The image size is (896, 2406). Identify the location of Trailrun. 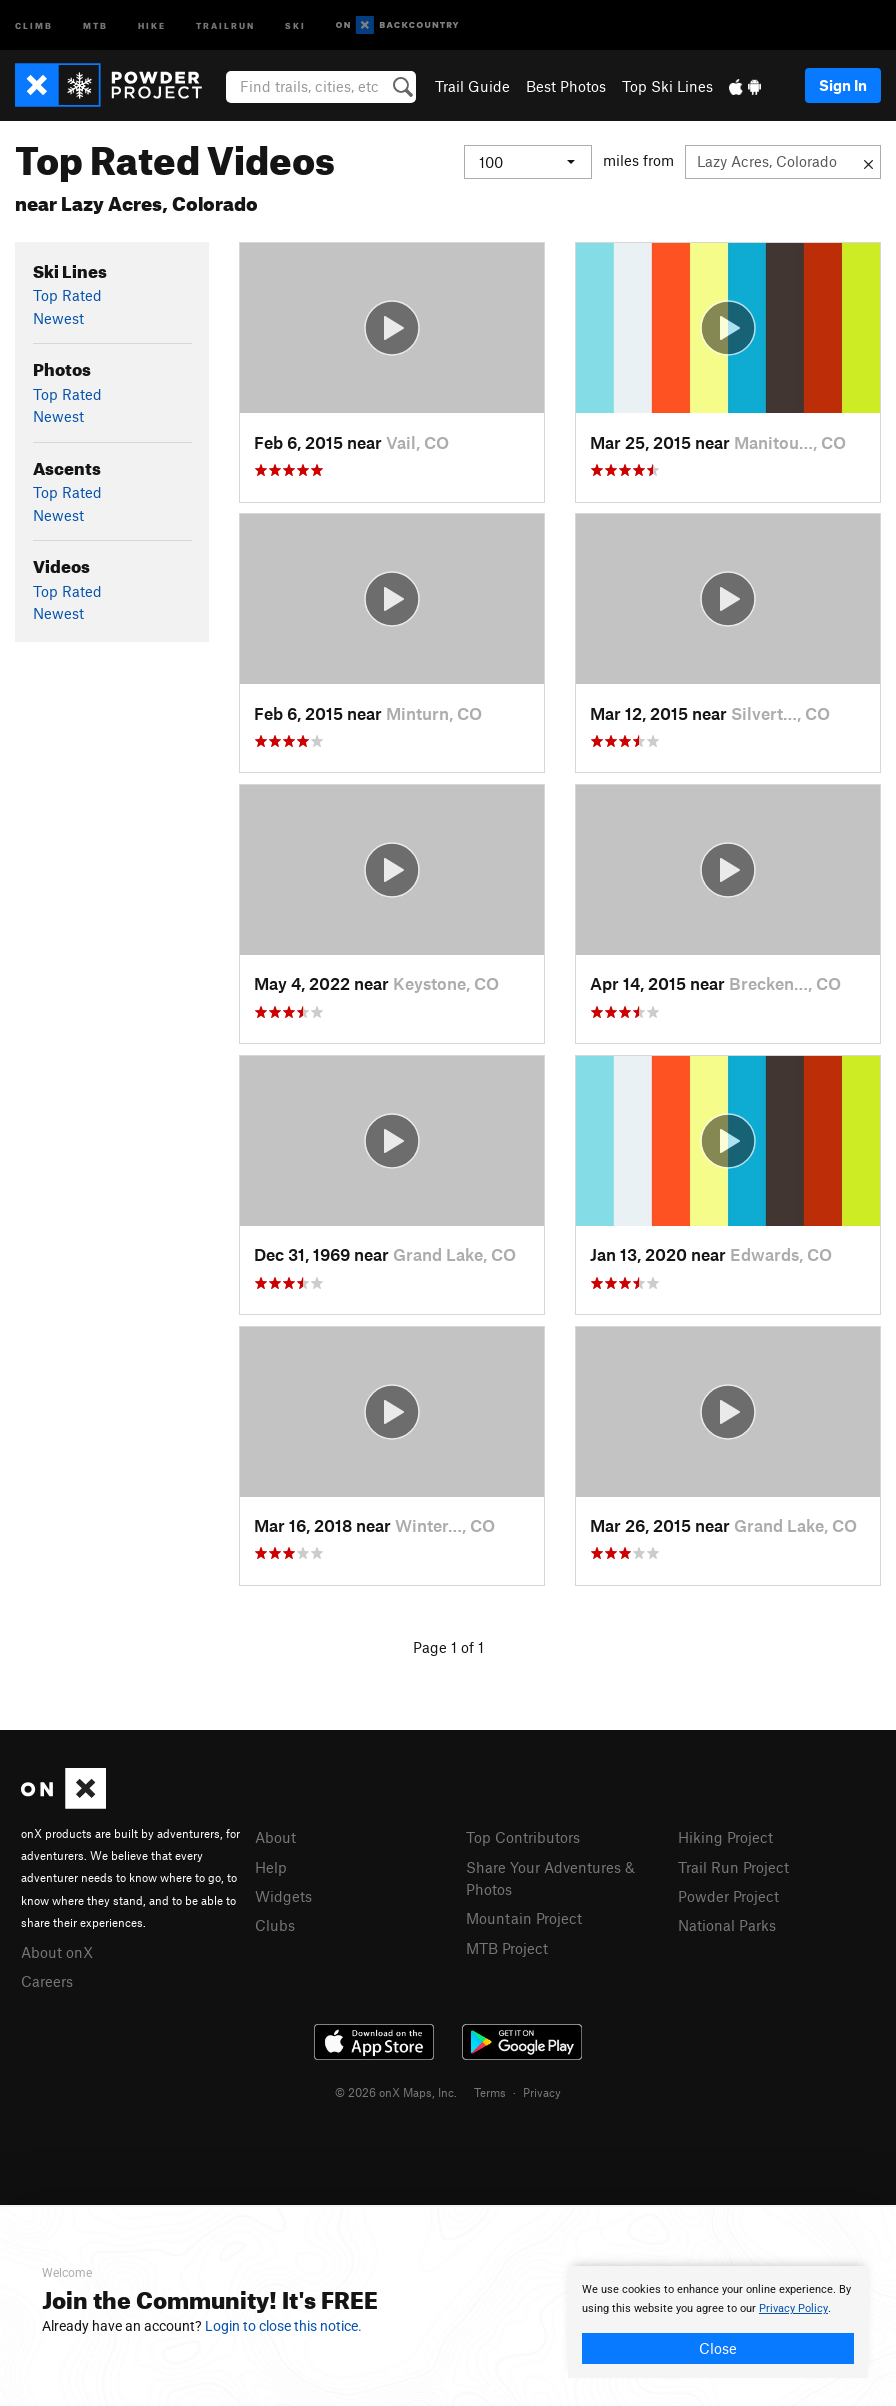
(225, 24).